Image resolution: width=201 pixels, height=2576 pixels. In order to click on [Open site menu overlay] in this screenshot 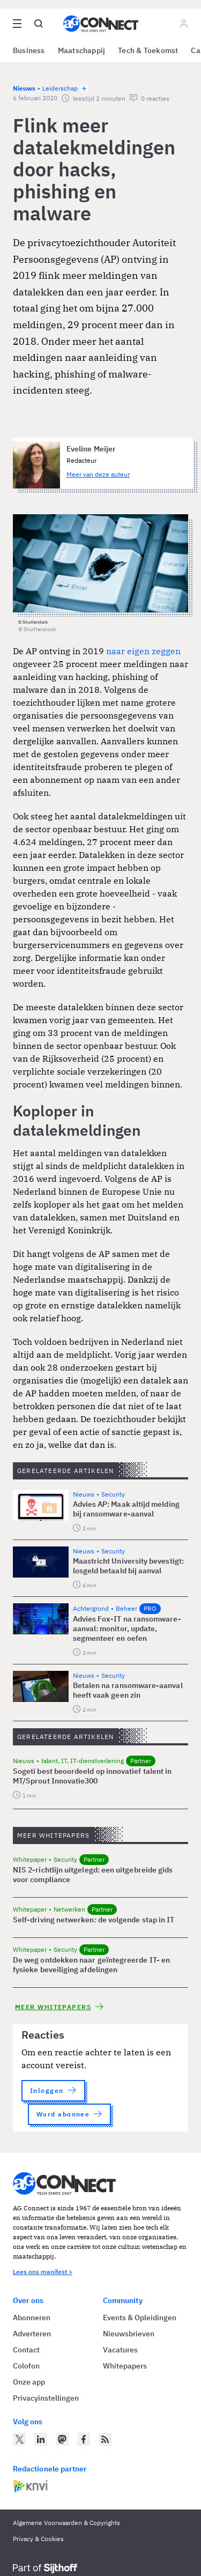, I will do `click(17, 23)`.